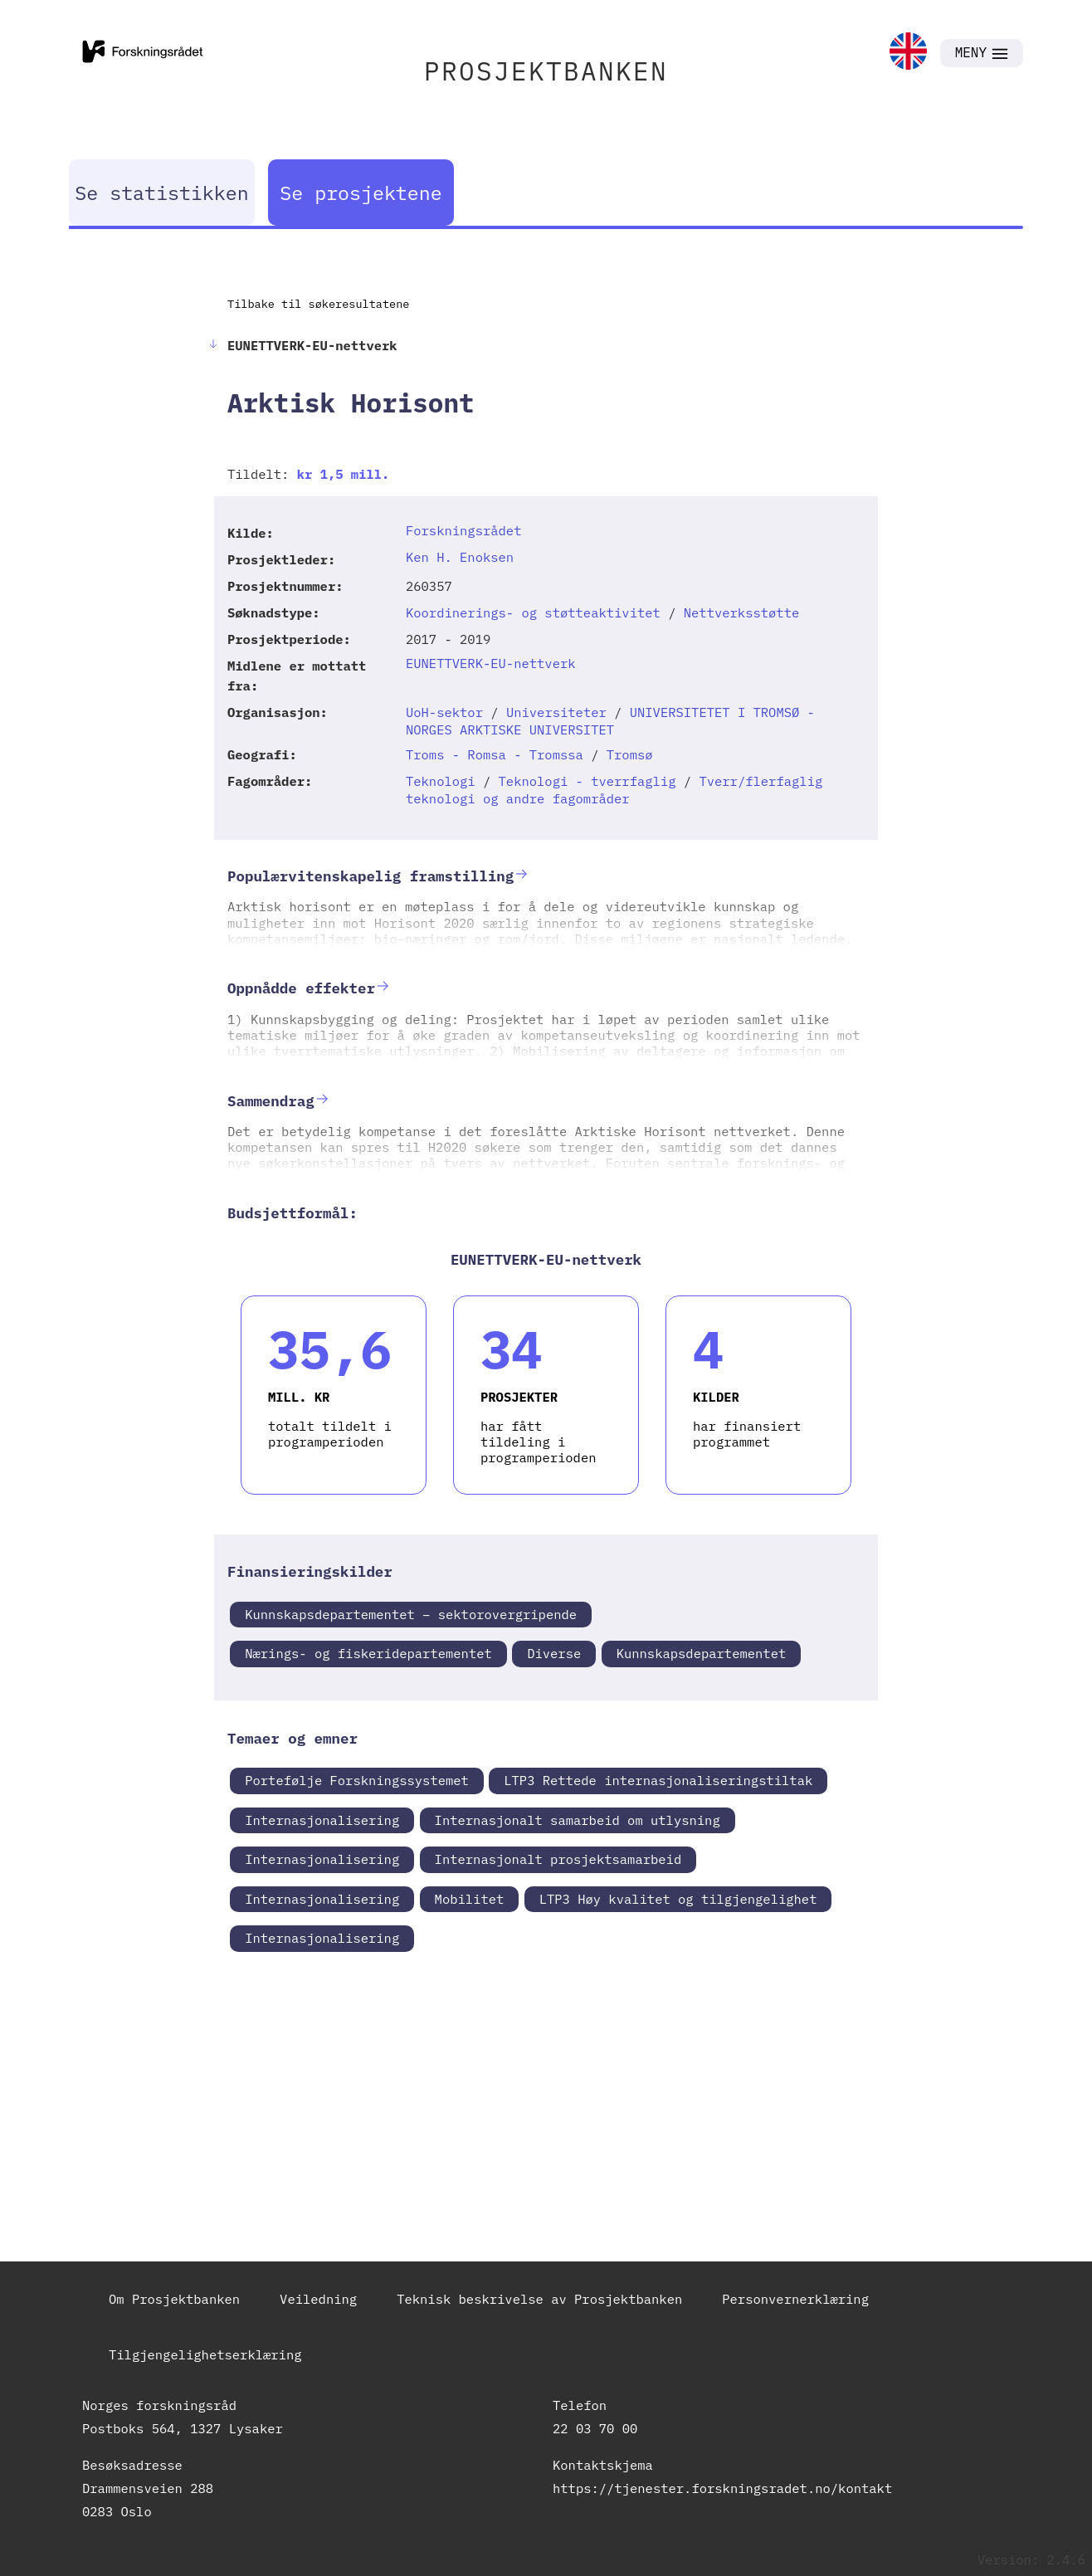  Describe the element at coordinates (460, 557) in the screenshot. I see `Ken H. Enoksen` at that location.